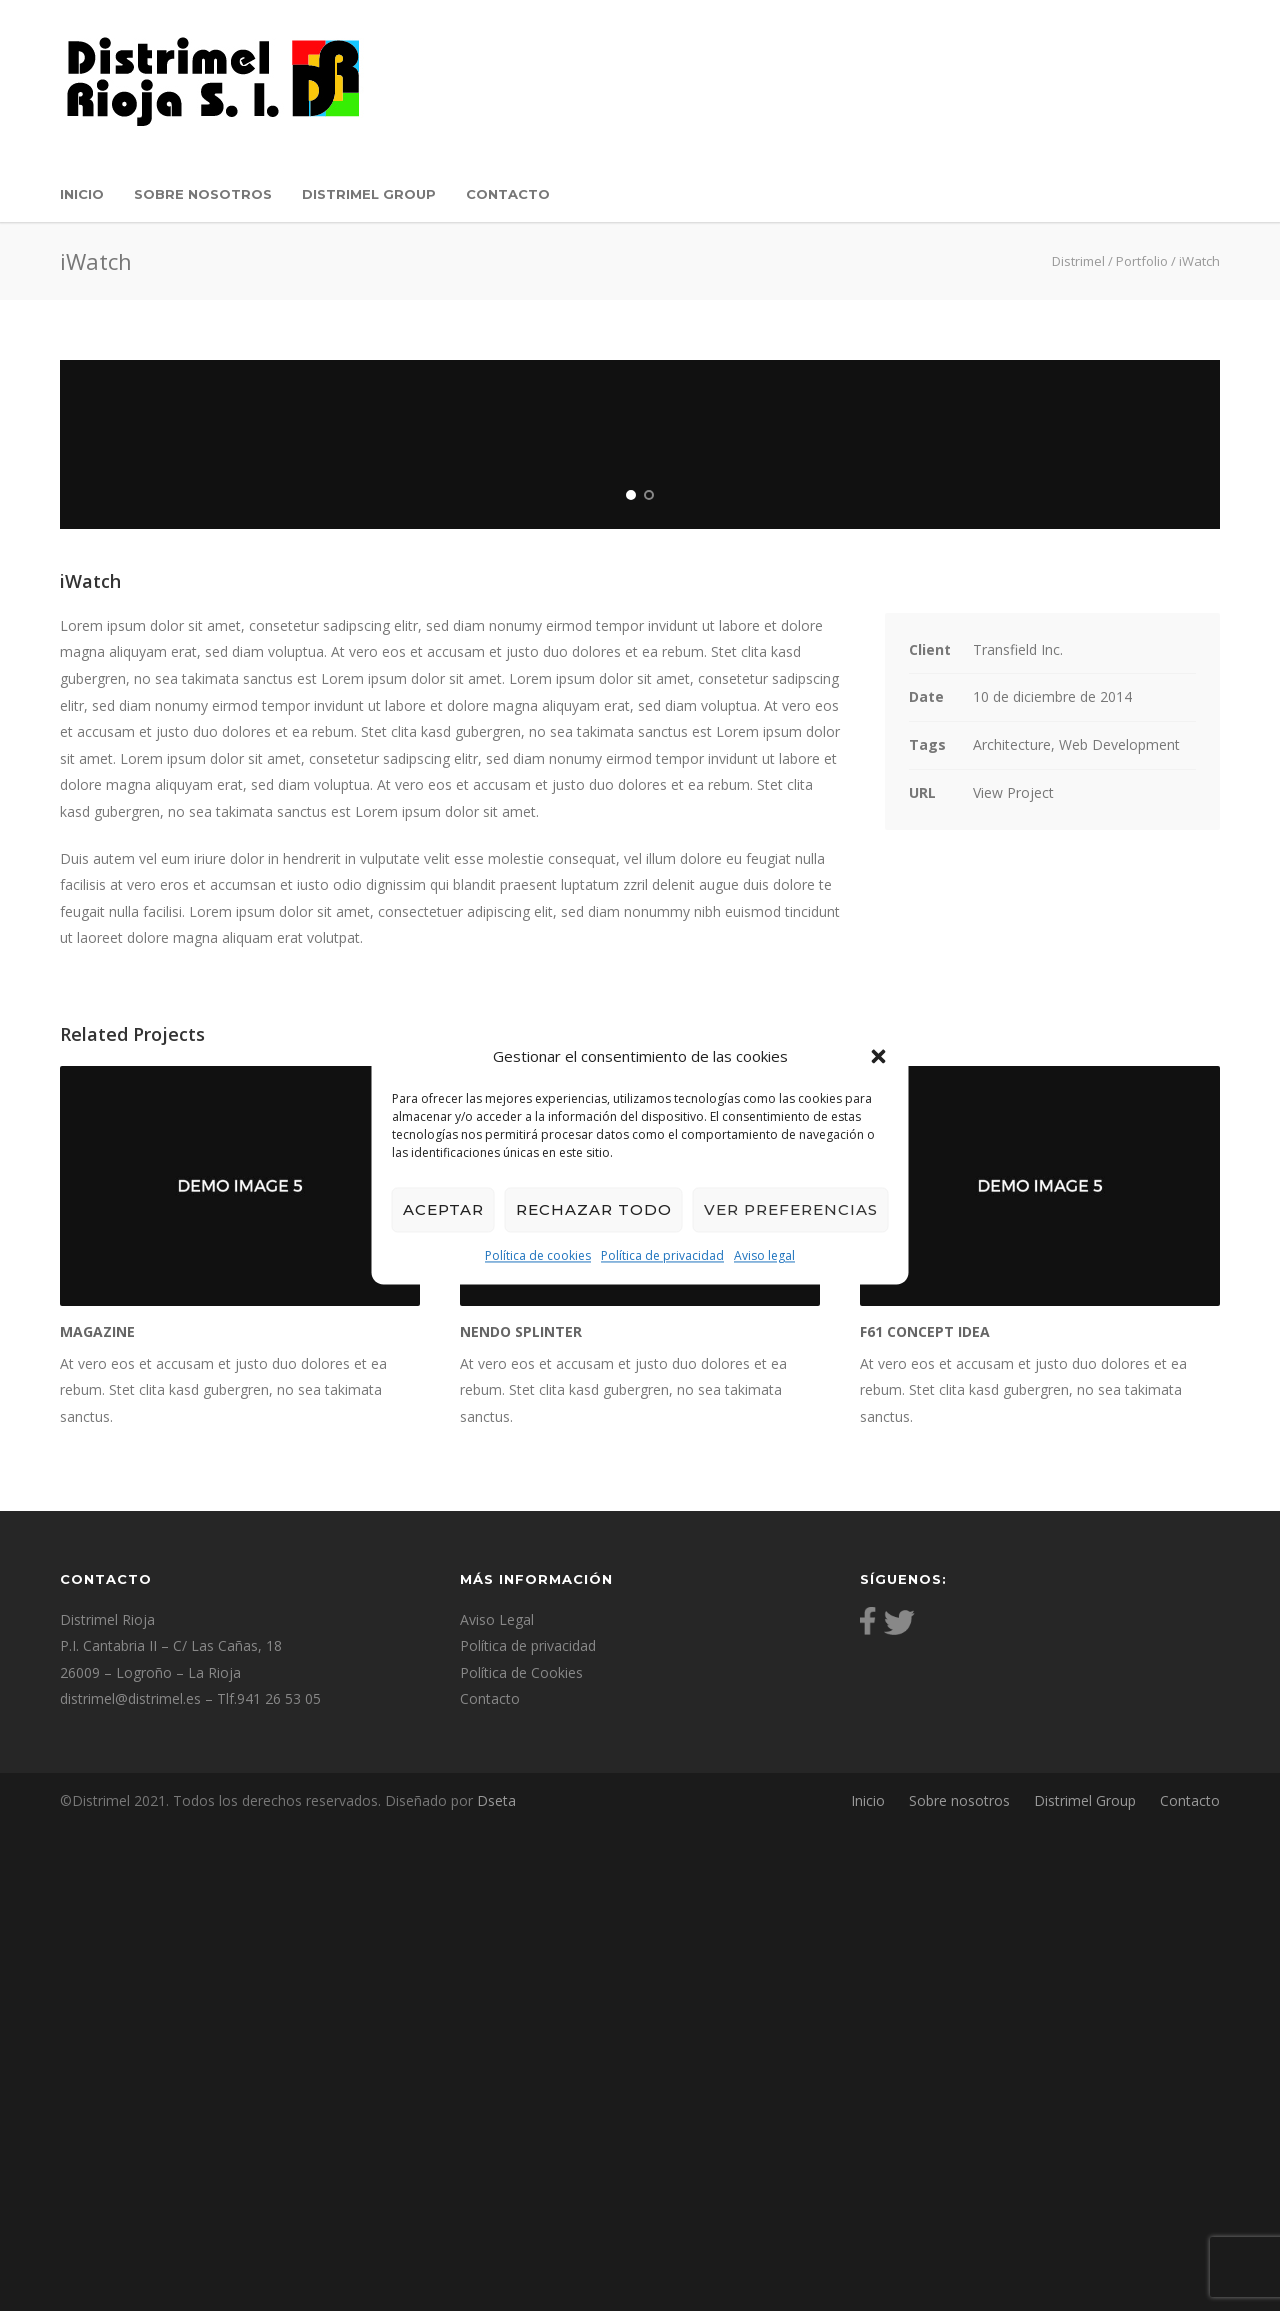 The image size is (1280, 2311). What do you see at coordinates (538, 1255) in the screenshot?
I see `Política de cookies` at bounding box center [538, 1255].